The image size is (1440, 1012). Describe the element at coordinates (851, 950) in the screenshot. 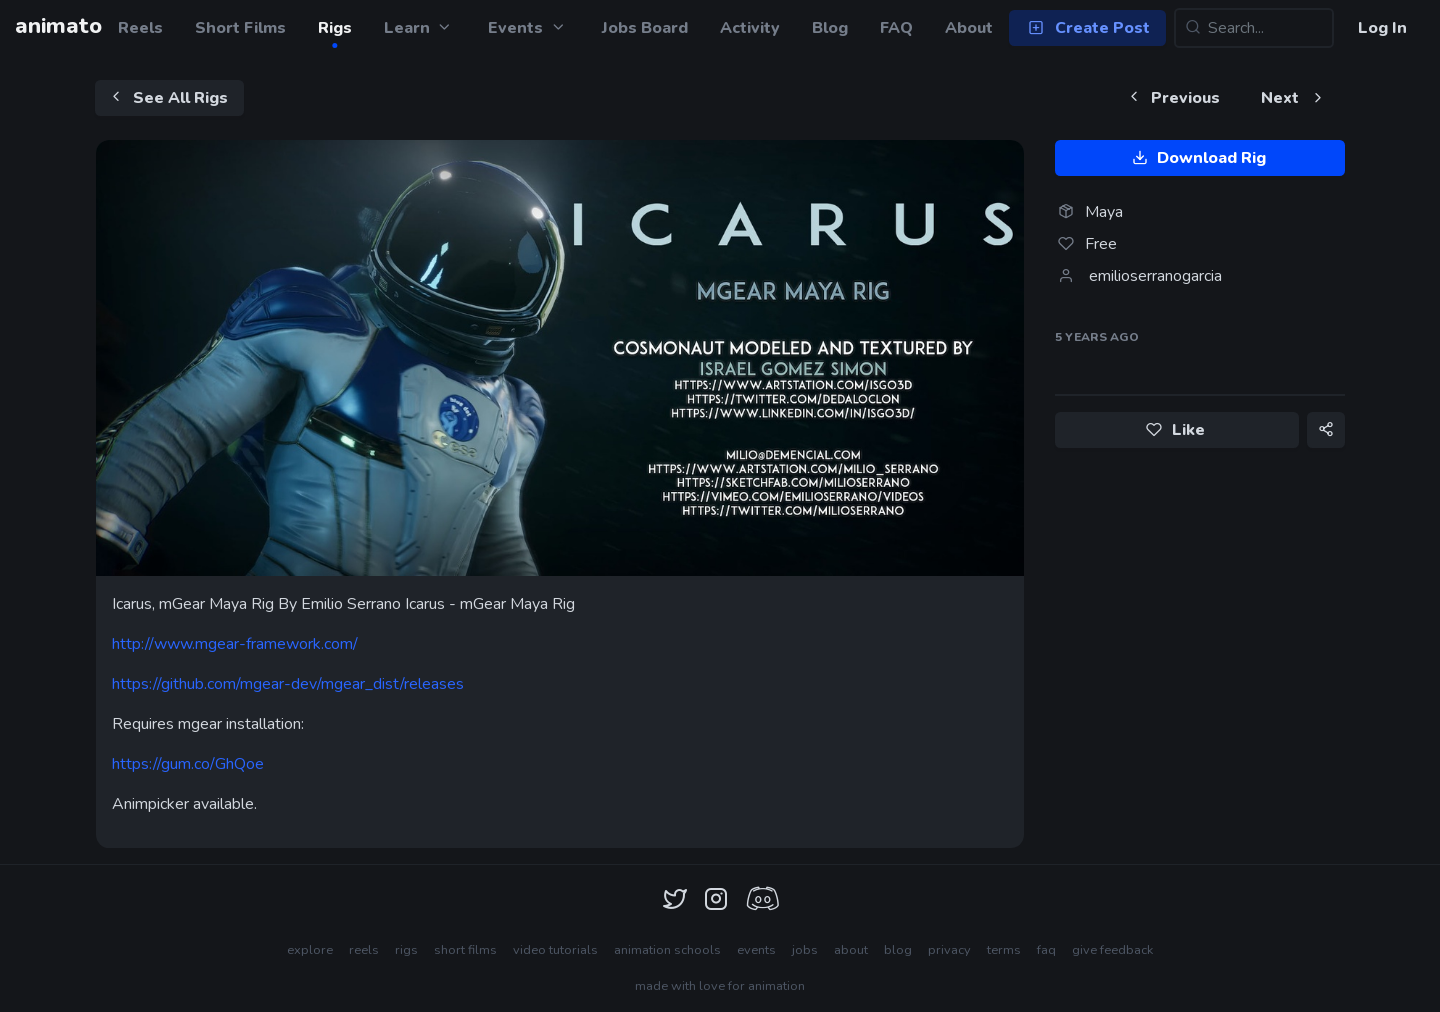

I see `about` at that location.